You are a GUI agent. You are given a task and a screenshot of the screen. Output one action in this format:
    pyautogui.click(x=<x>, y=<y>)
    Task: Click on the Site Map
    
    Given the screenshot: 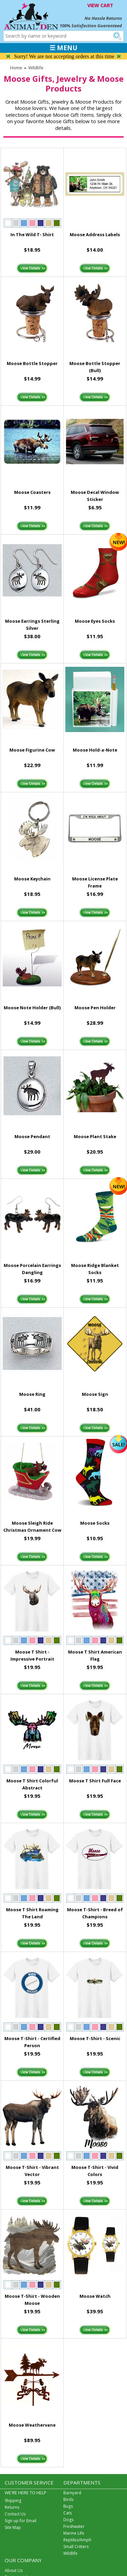 What is the action you would take?
    pyautogui.click(x=13, y=2527)
    